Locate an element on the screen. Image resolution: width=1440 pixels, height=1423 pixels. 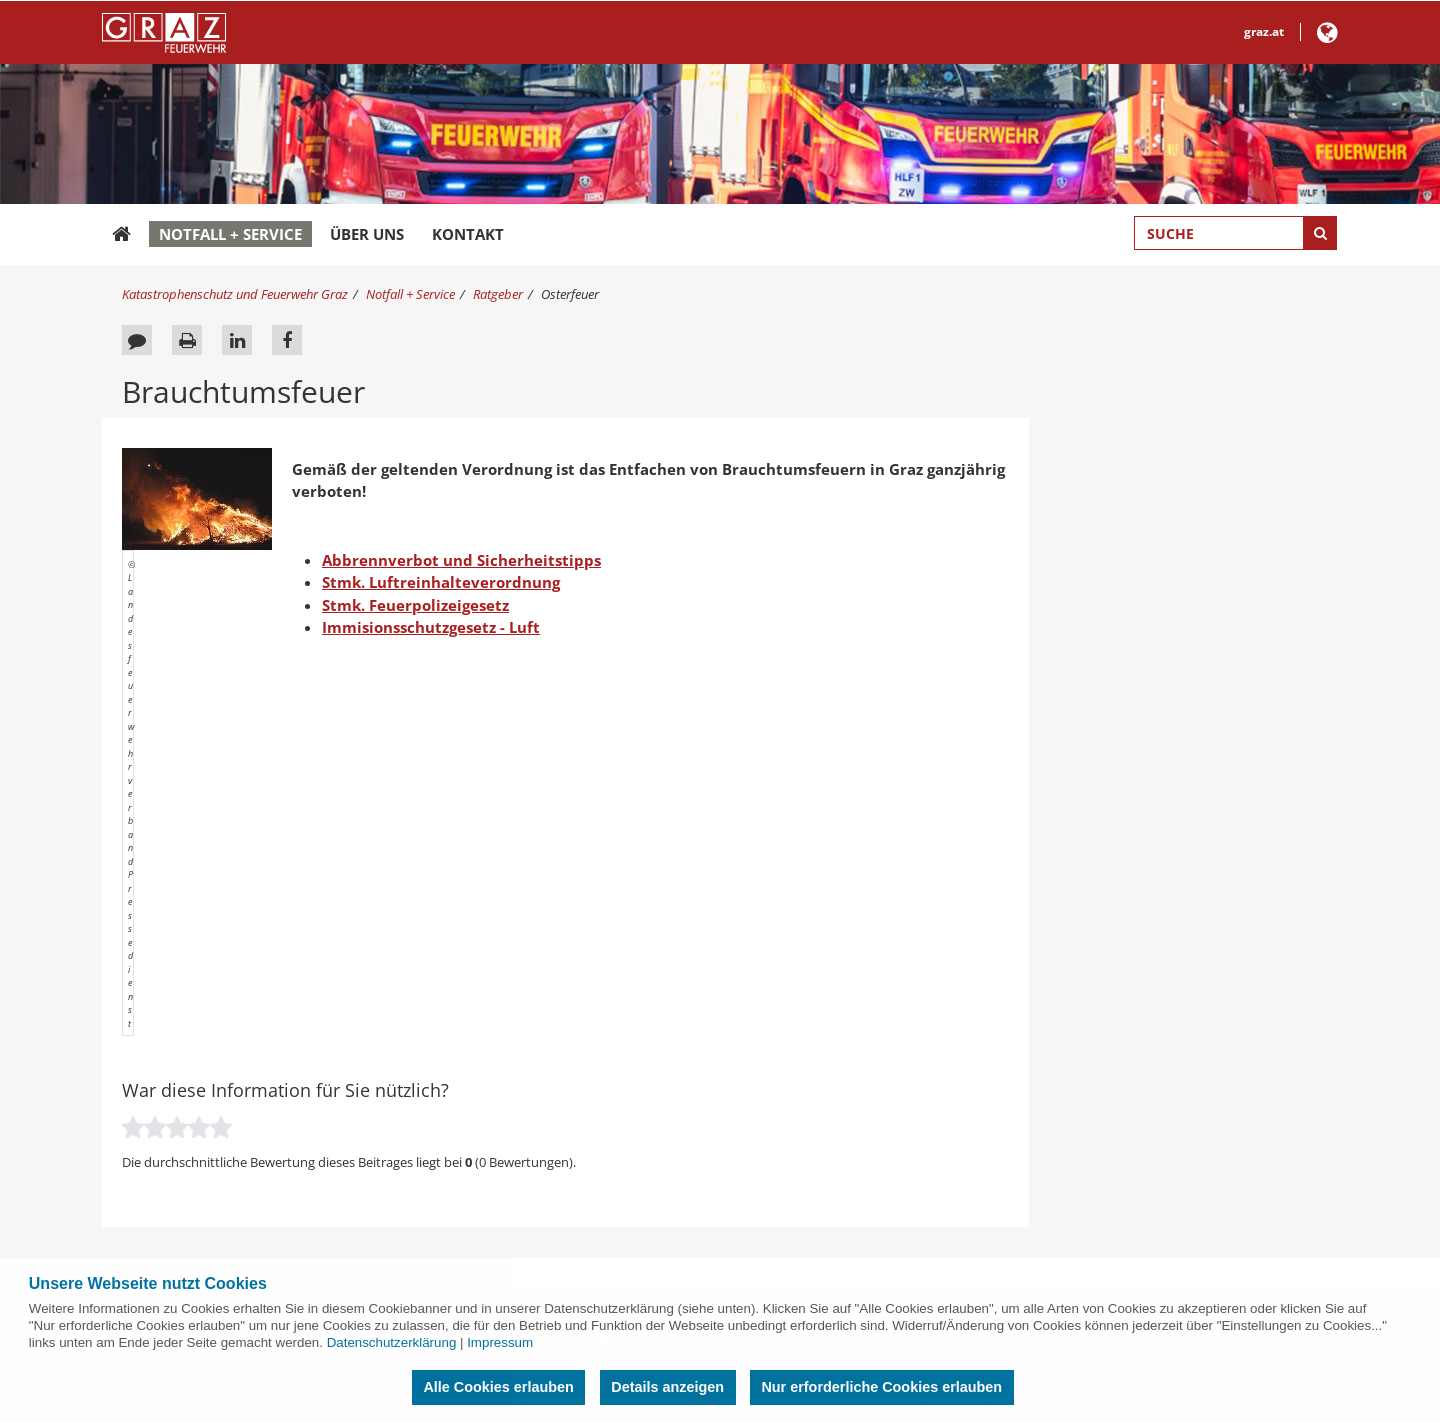
filmcommissiongraz.at is located at coordinates (600, 1078).